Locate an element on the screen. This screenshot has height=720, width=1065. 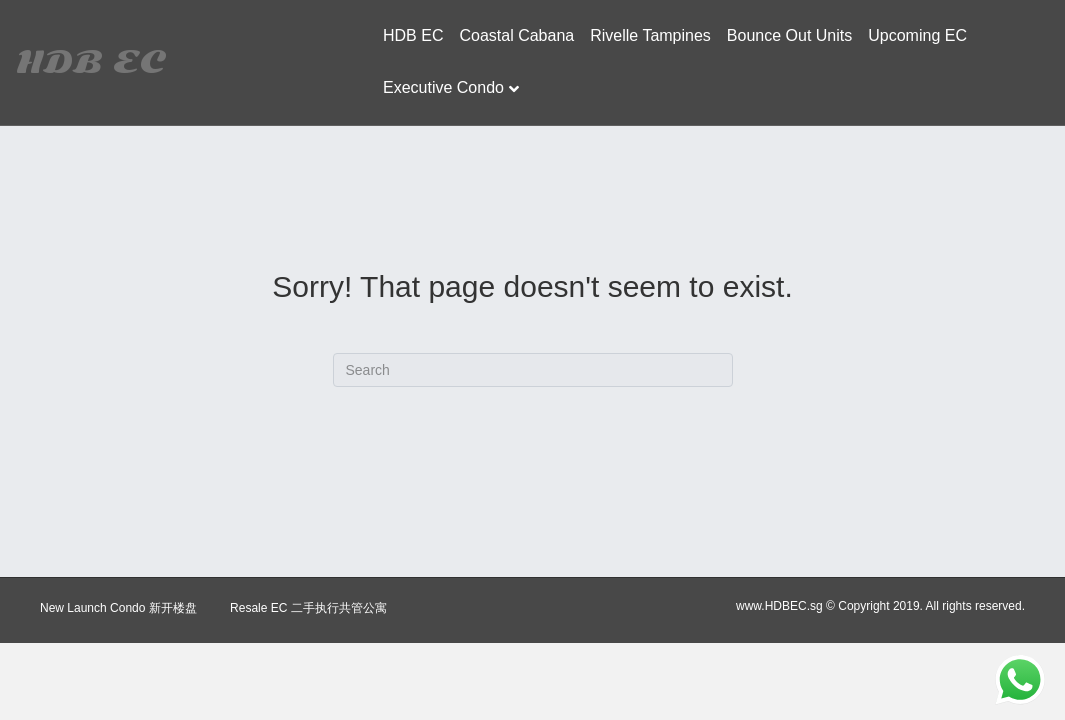
Bounce Out Units is located at coordinates (789, 35).